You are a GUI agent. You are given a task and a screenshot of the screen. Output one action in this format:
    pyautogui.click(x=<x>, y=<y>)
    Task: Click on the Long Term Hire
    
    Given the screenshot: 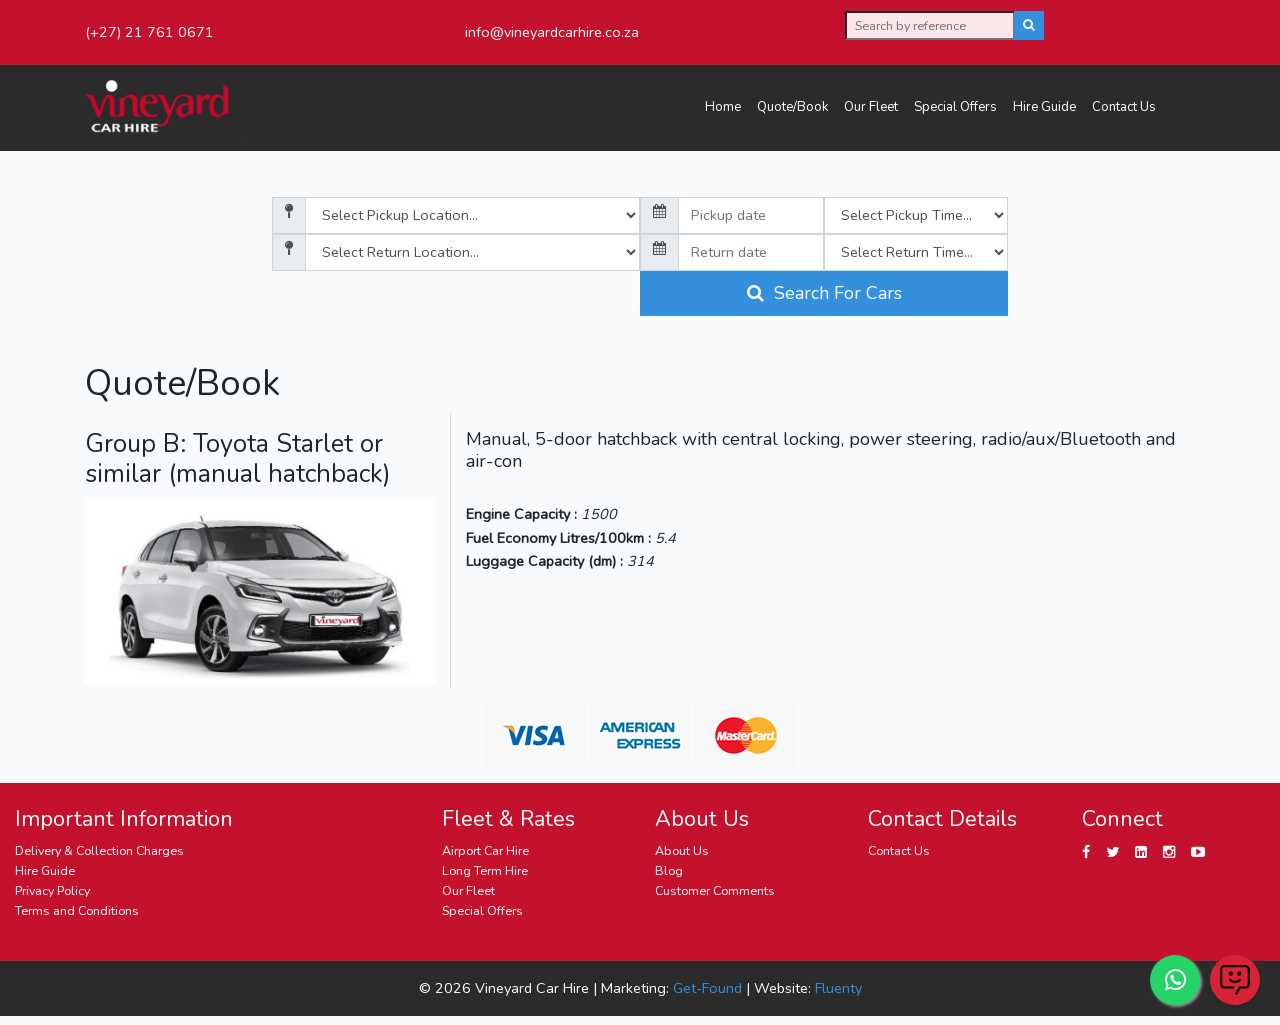 What is the action you would take?
    pyautogui.click(x=485, y=870)
    